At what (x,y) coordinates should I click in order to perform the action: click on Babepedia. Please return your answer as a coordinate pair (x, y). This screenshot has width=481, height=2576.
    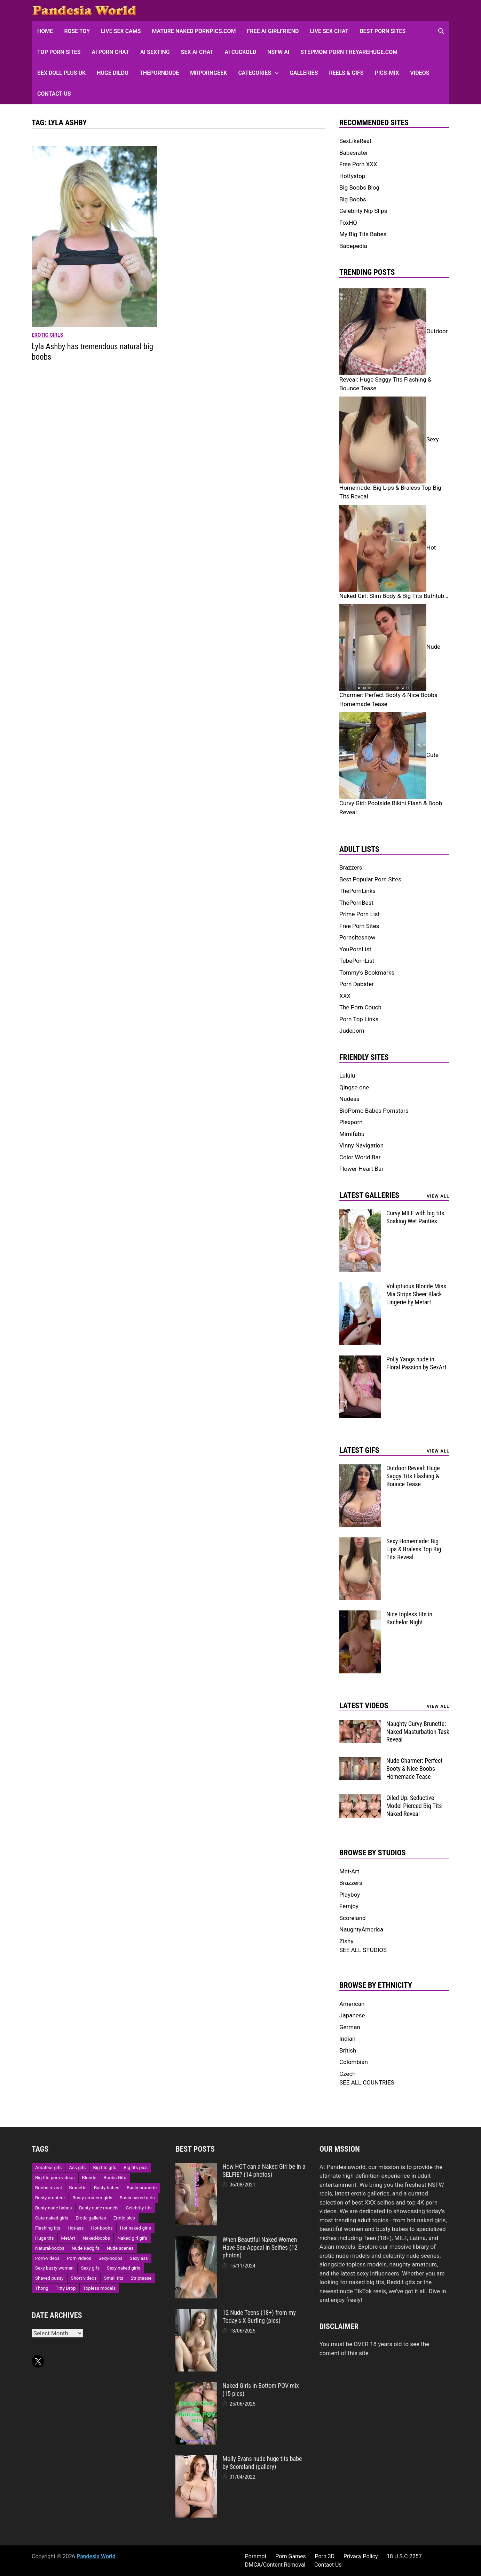
    Looking at the image, I should click on (353, 245).